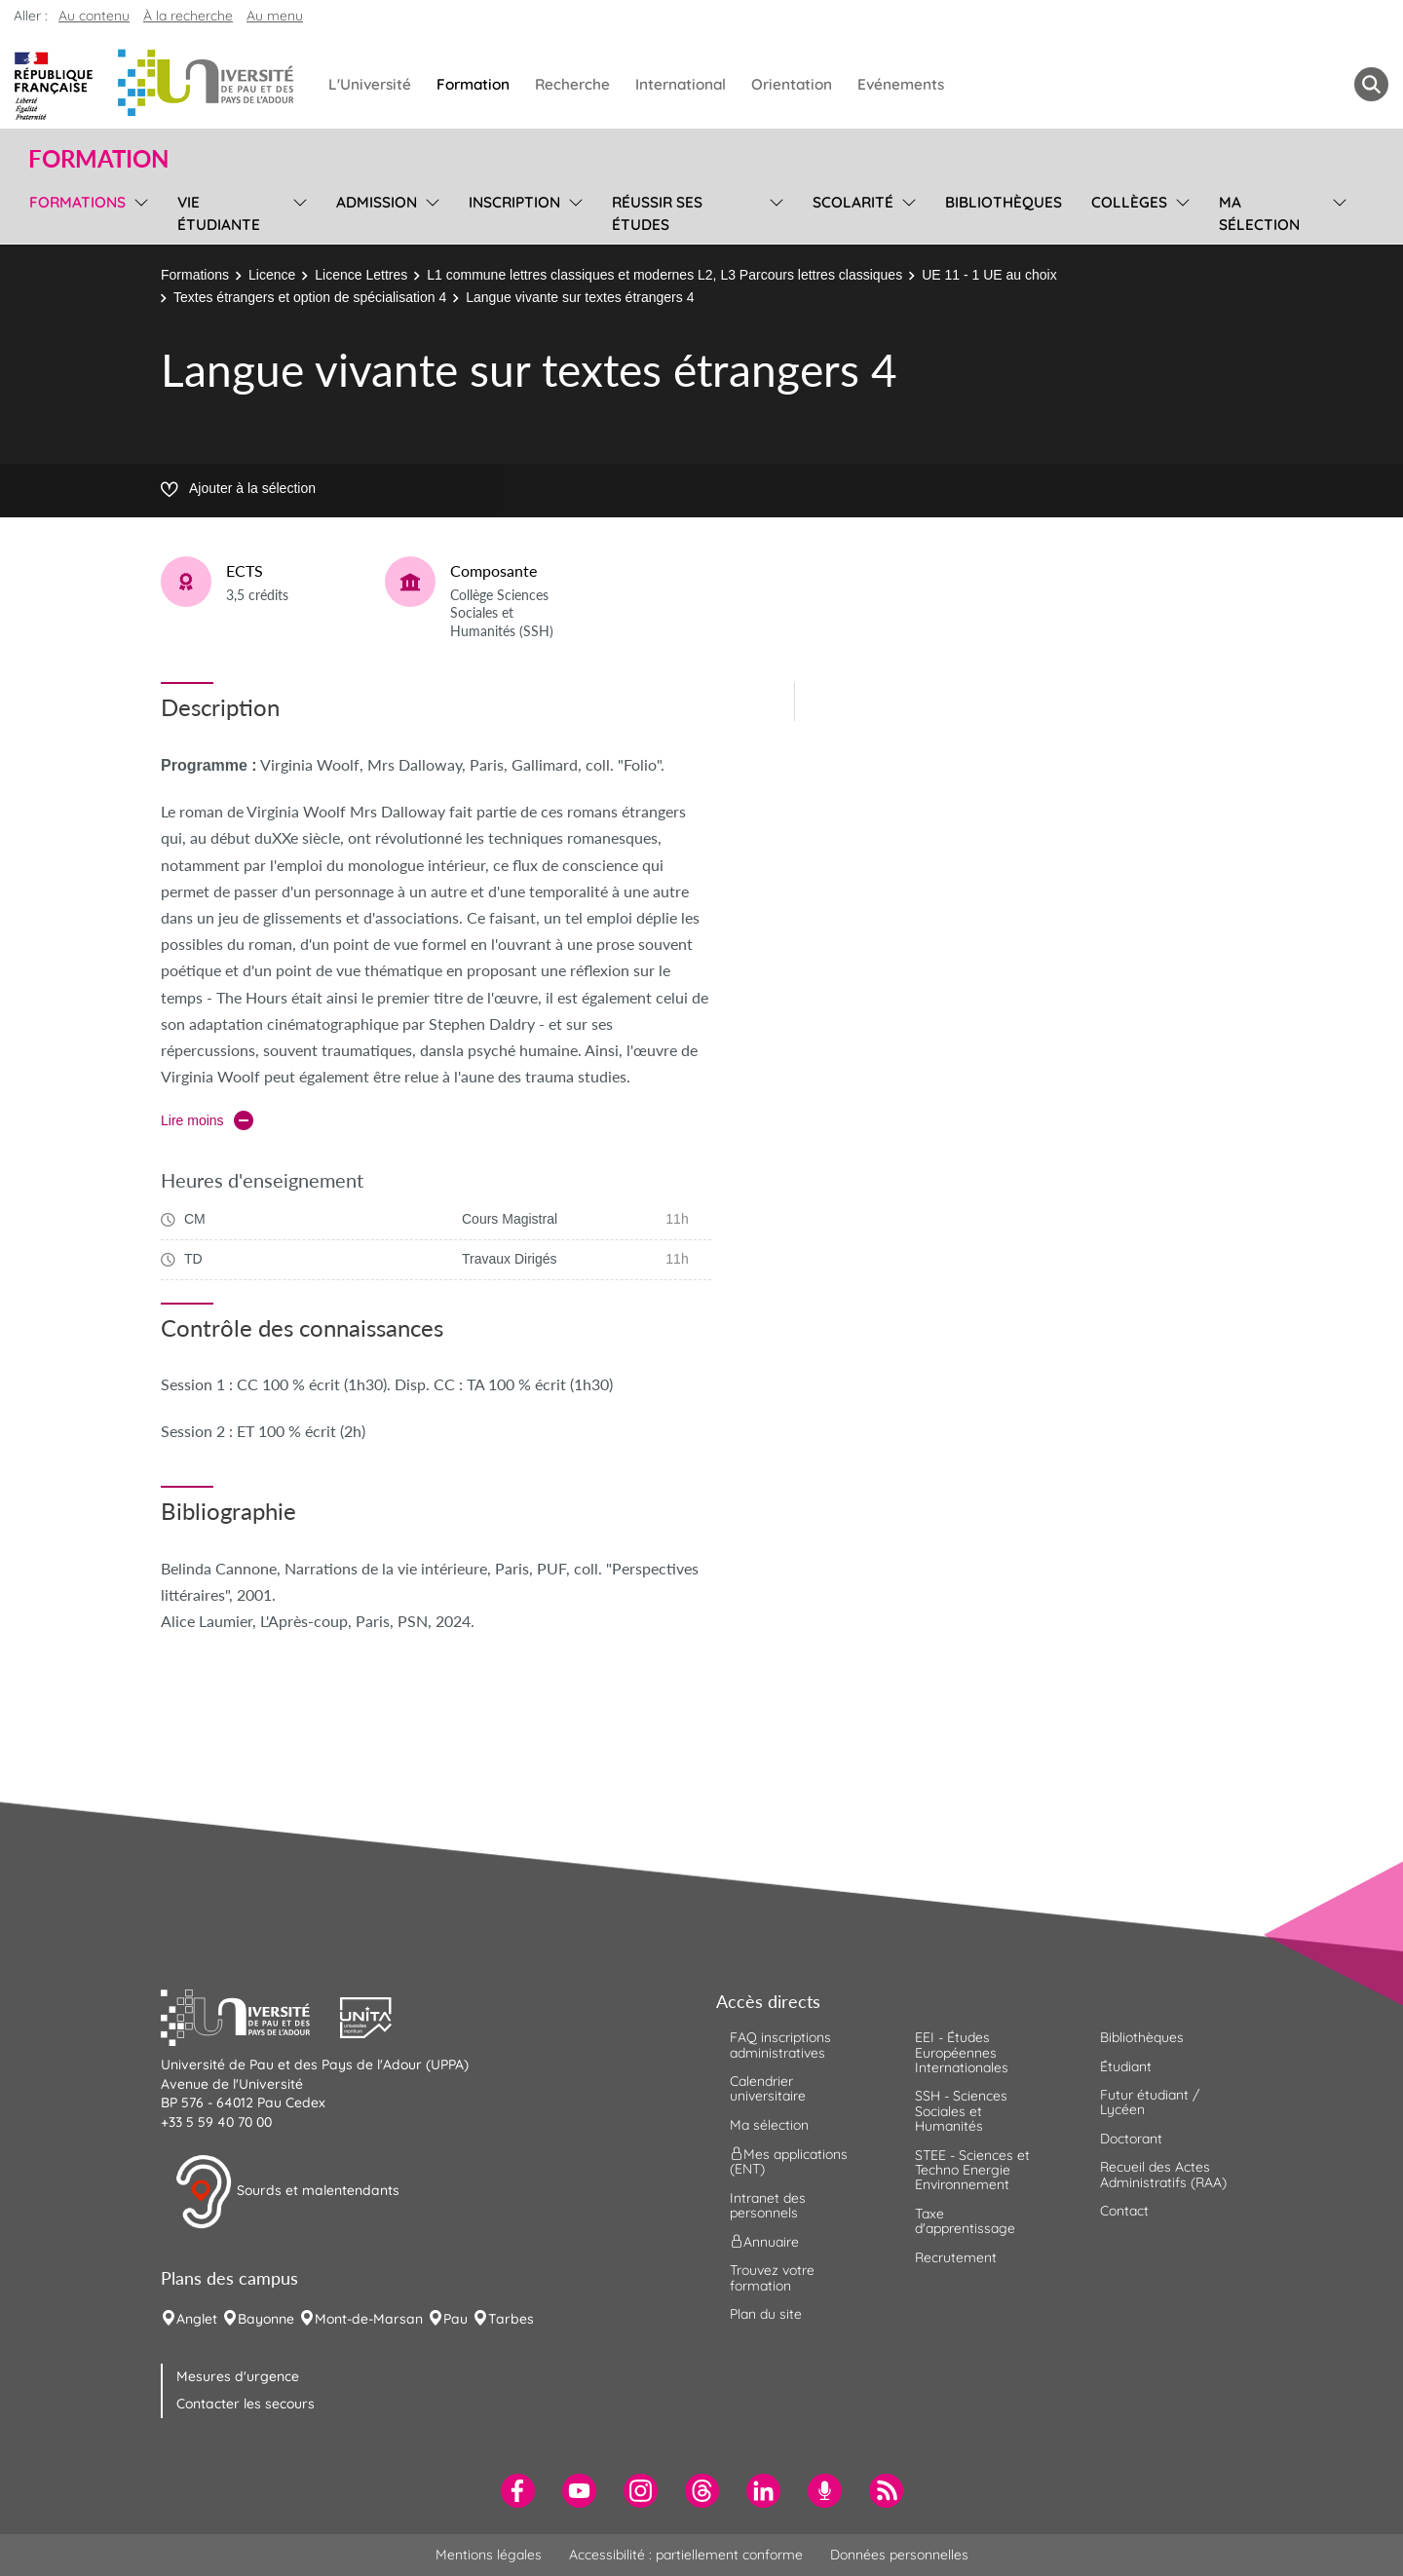  Describe the element at coordinates (489, 2554) in the screenshot. I see `Mentions légales [menuitem]` at that location.